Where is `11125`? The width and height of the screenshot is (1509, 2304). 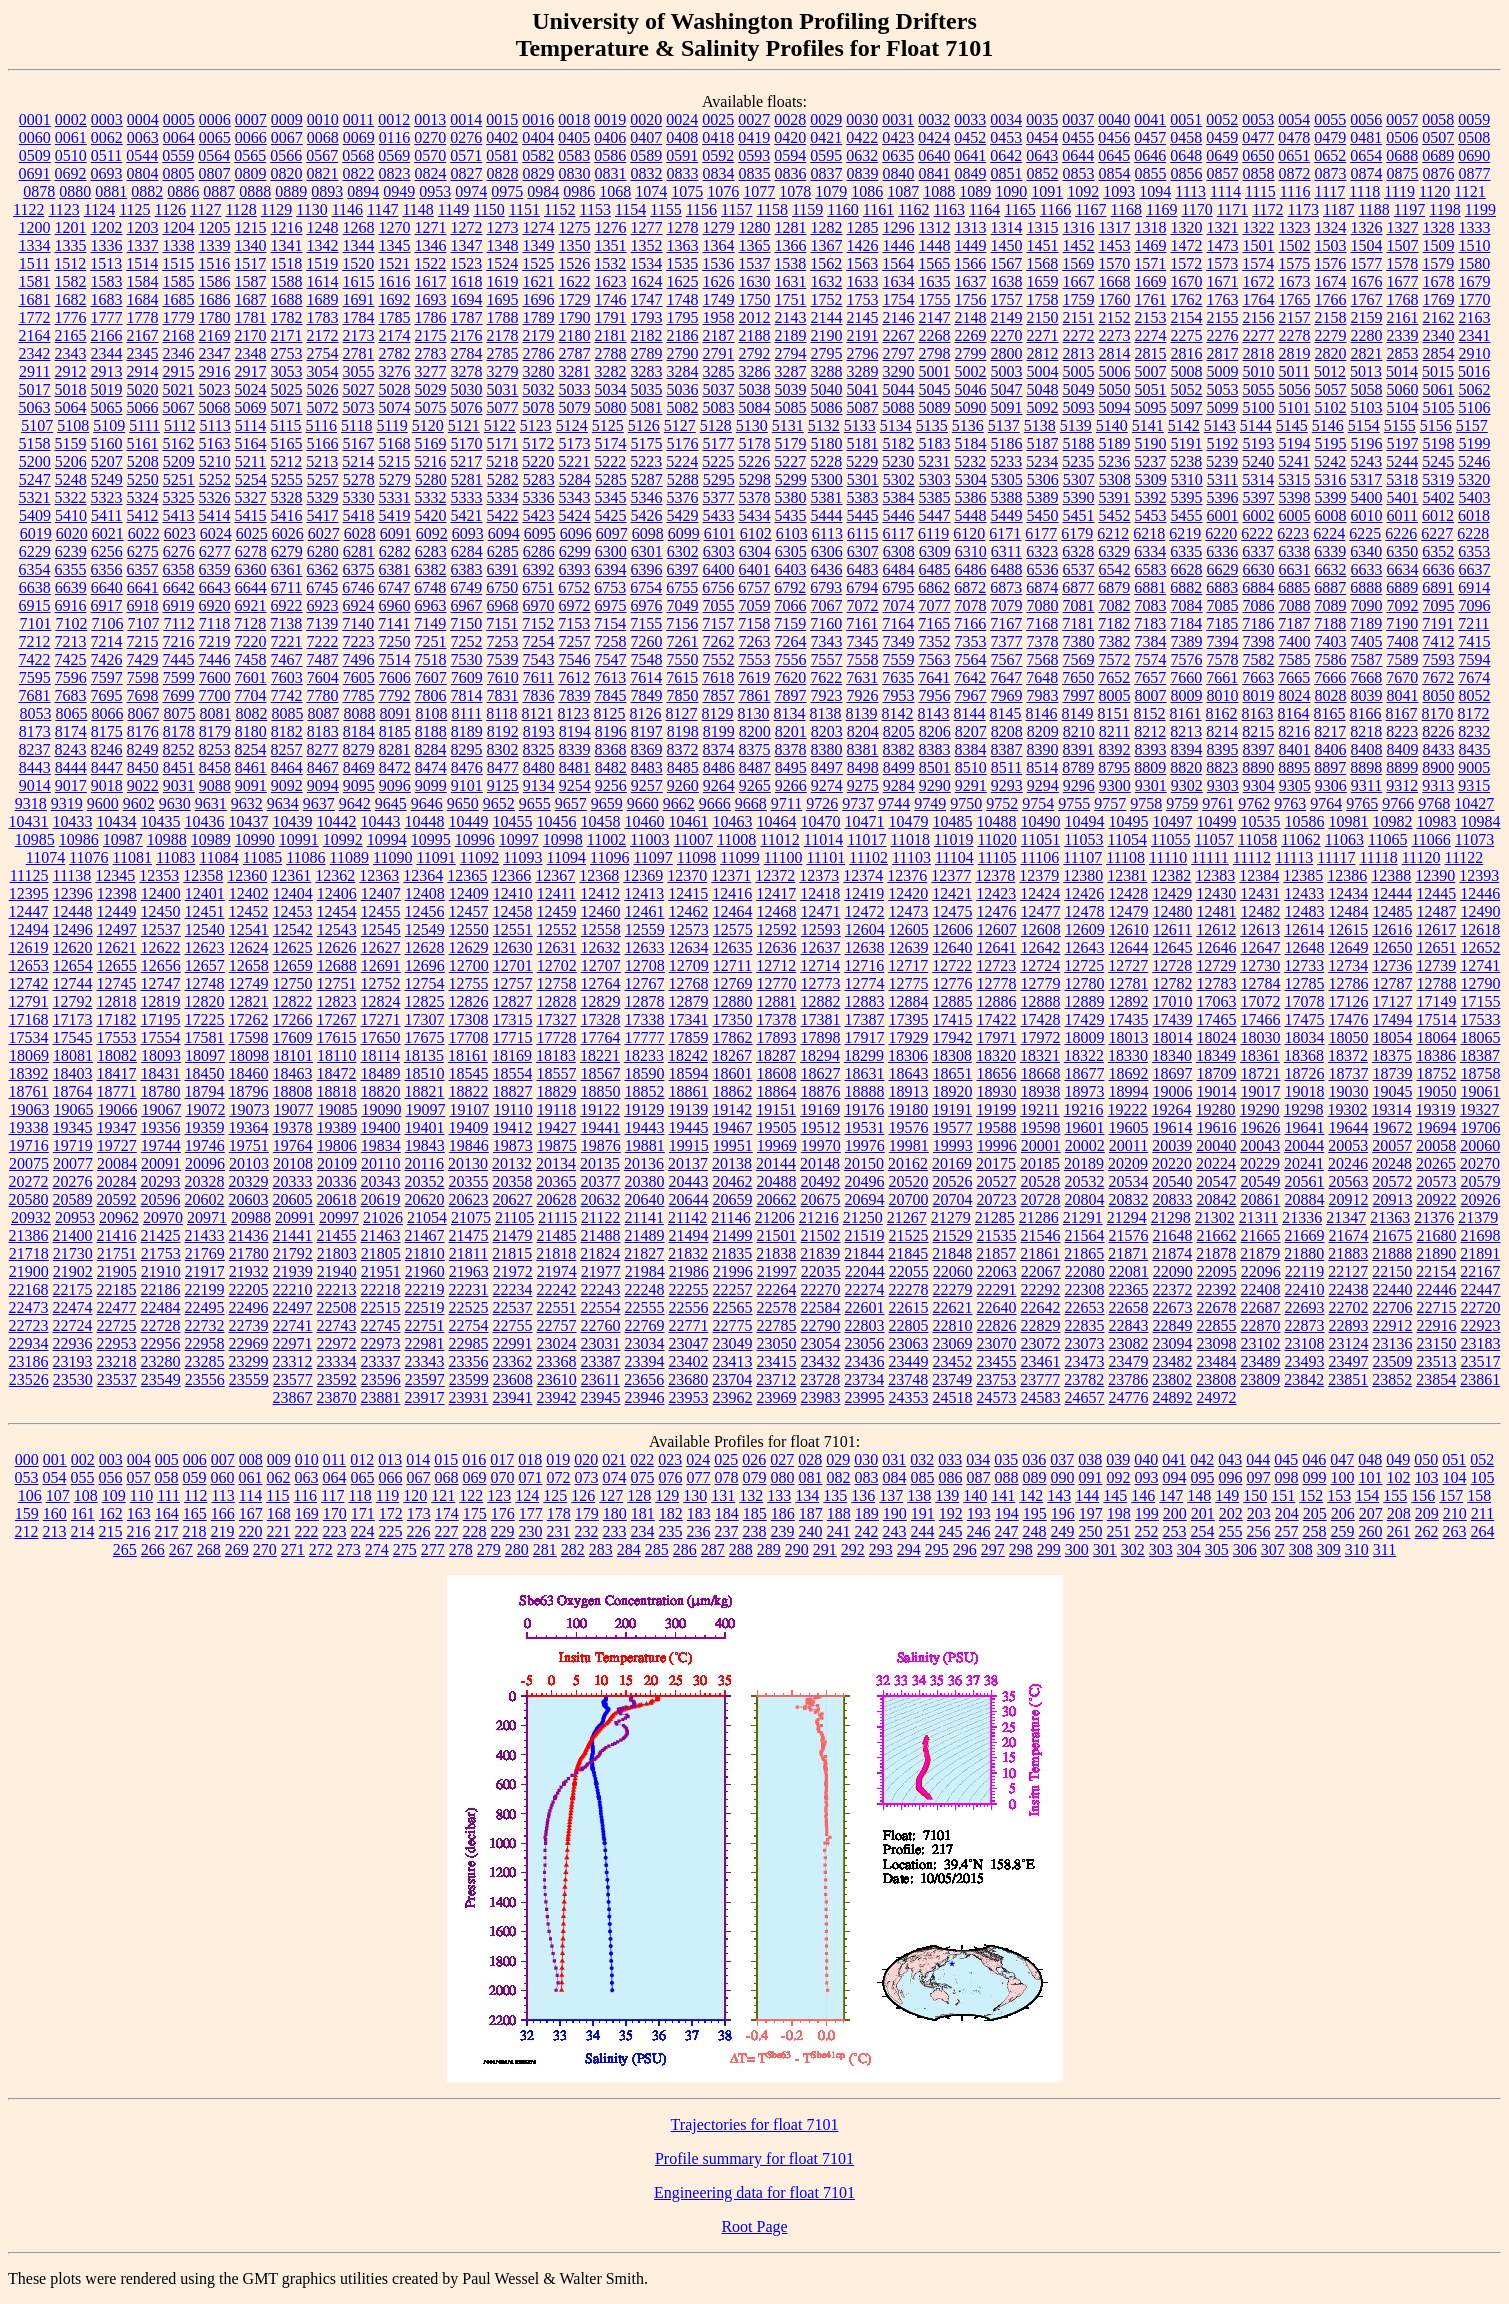
11125 is located at coordinates (29, 875).